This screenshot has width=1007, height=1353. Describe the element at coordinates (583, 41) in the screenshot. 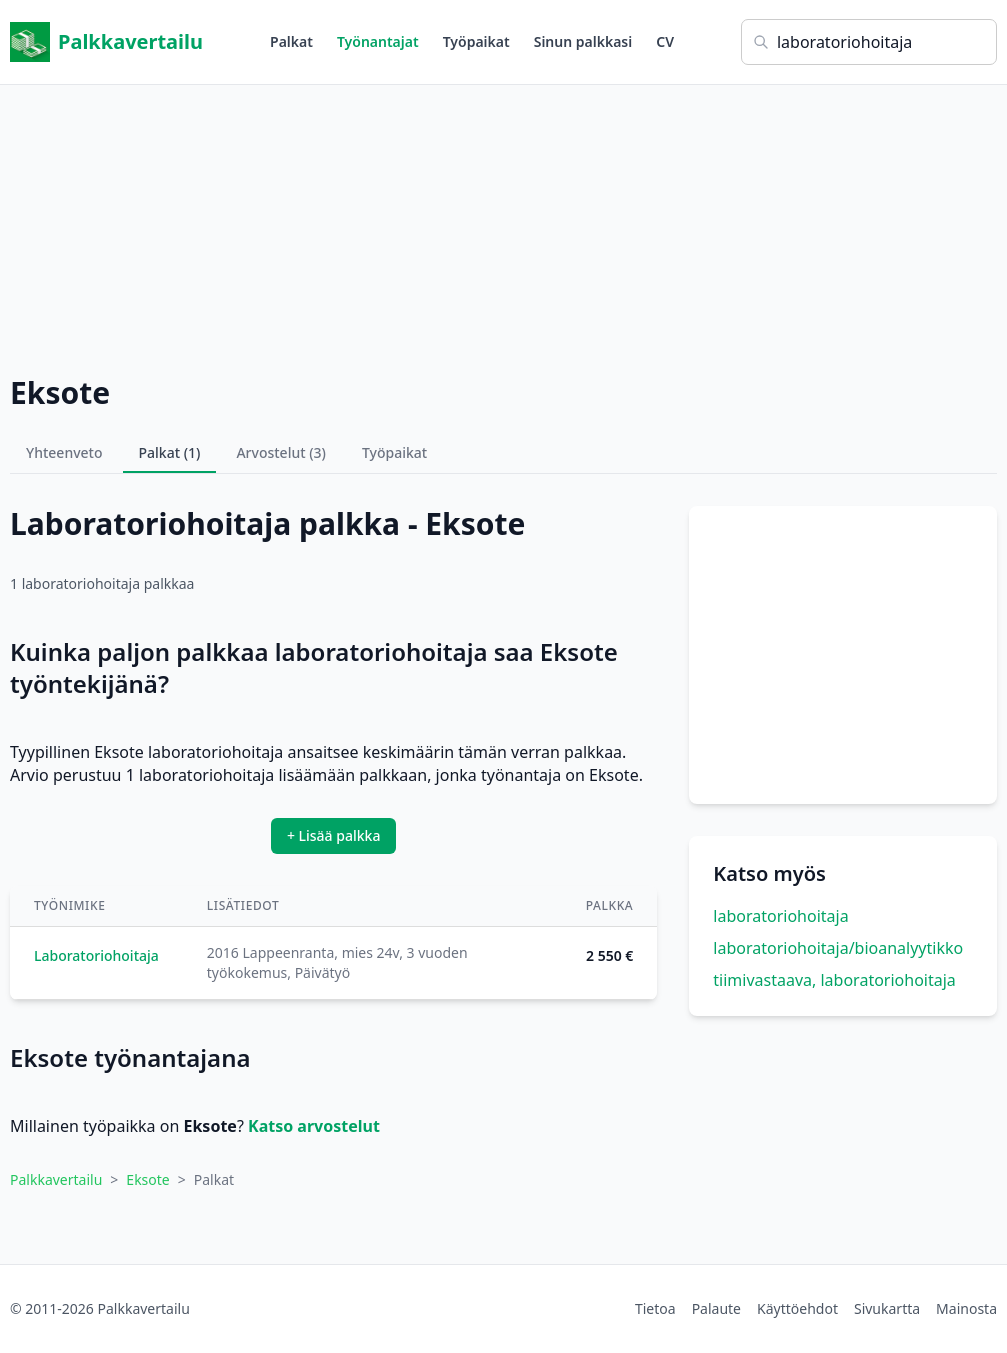

I see `Sinun palkkasi` at that location.